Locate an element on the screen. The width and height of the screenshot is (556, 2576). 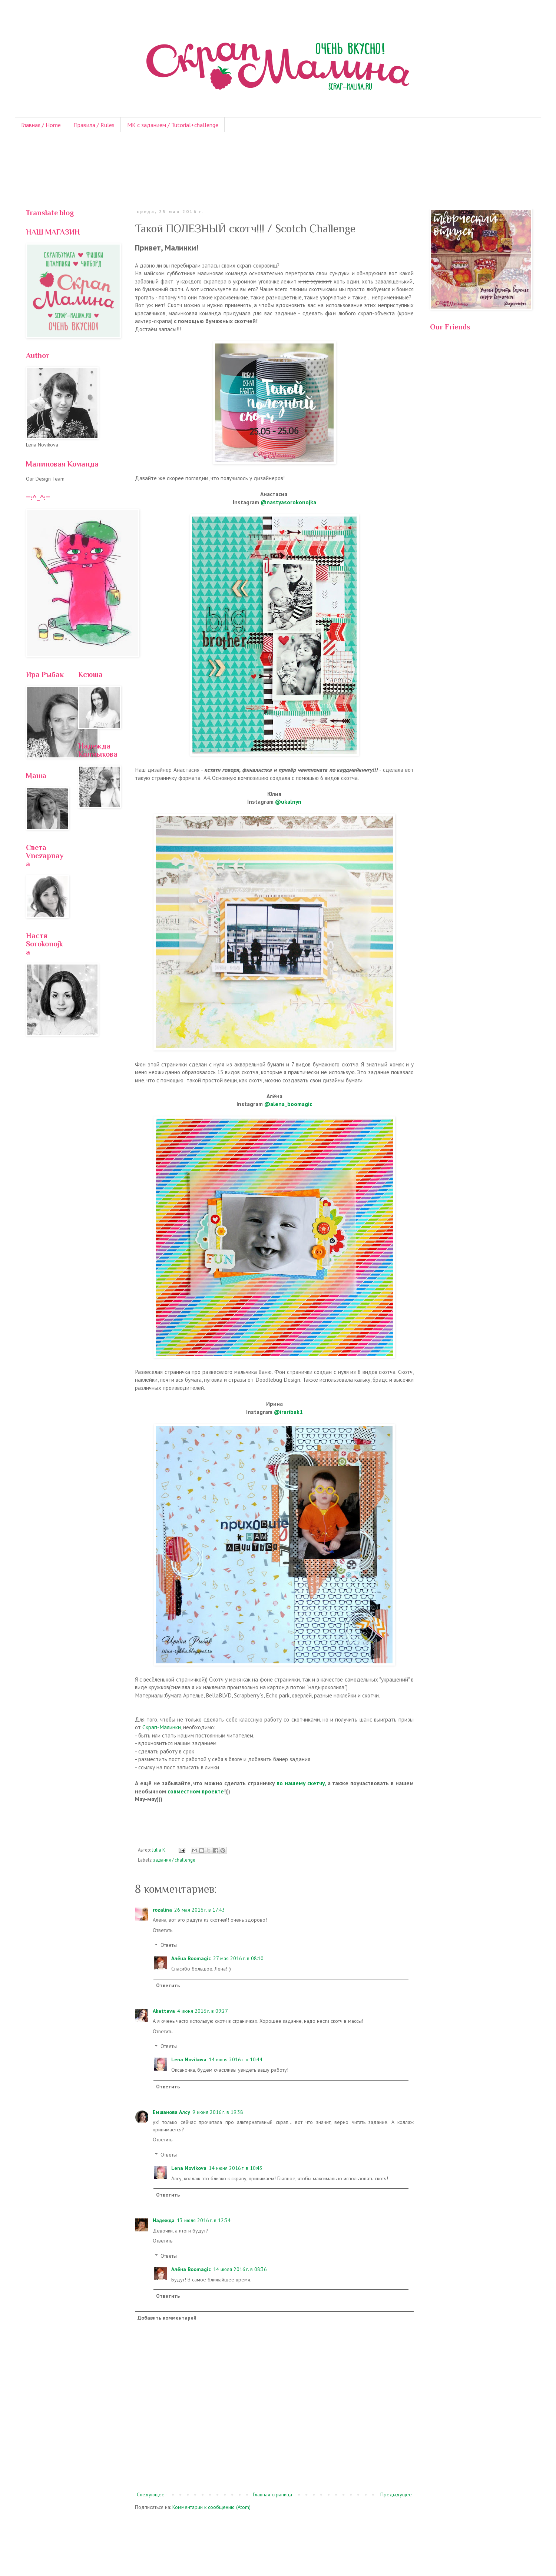
Правила / Rules is located at coordinates (94, 125).